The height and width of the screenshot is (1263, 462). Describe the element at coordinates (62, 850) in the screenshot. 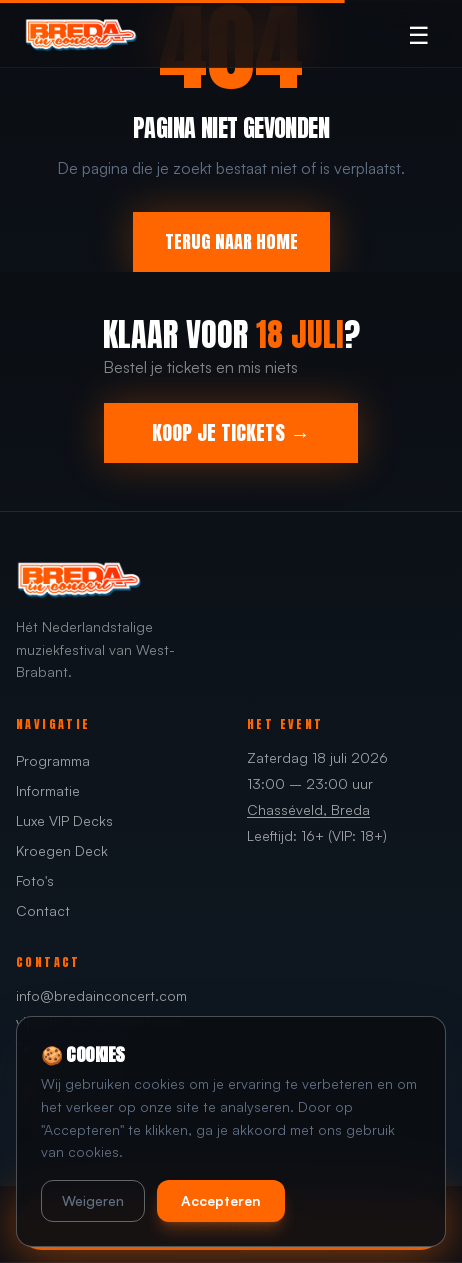

I see `Kroegen Deck` at that location.